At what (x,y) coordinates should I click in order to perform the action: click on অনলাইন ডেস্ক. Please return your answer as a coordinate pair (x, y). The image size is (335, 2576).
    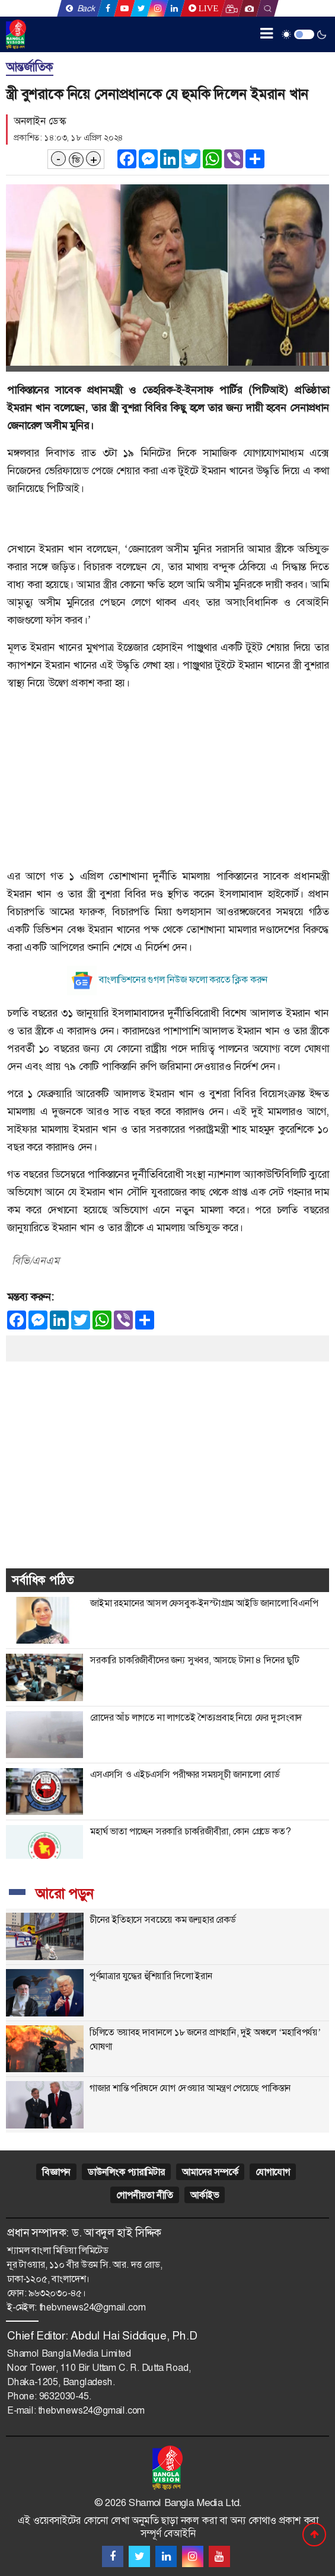
    Looking at the image, I should click on (39, 120).